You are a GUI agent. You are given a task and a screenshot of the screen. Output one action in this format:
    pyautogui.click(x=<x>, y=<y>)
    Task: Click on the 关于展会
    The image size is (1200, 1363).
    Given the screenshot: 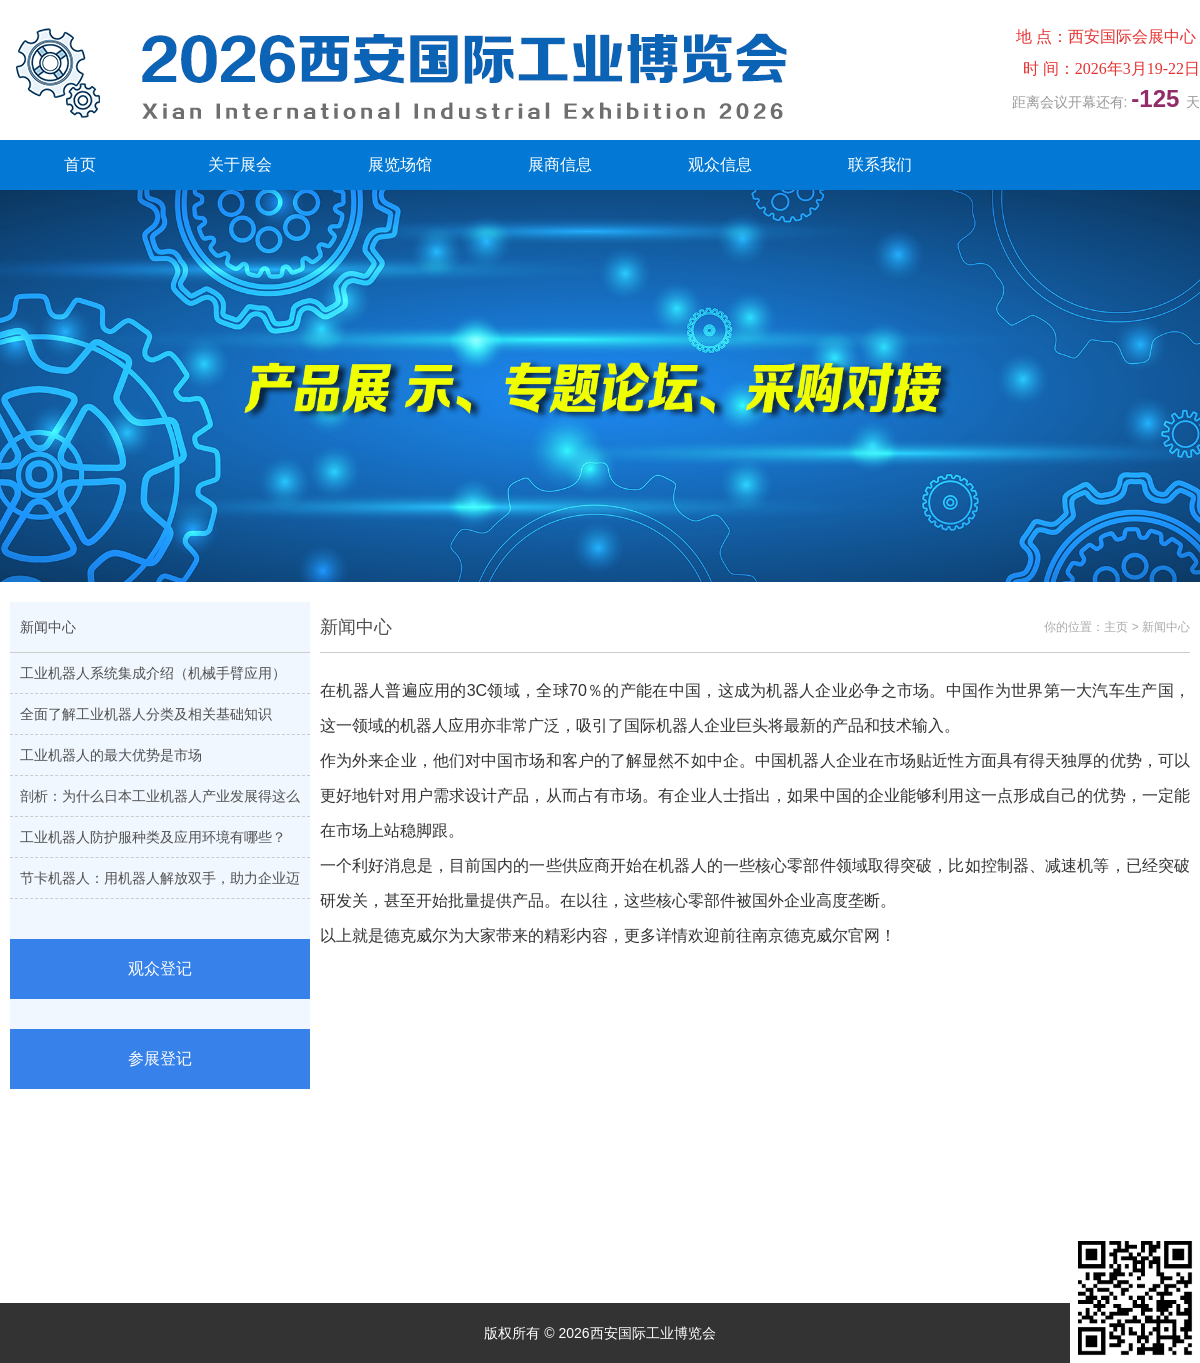 What is the action you would take?
    pyautogui.click(x=240, y=164)
    